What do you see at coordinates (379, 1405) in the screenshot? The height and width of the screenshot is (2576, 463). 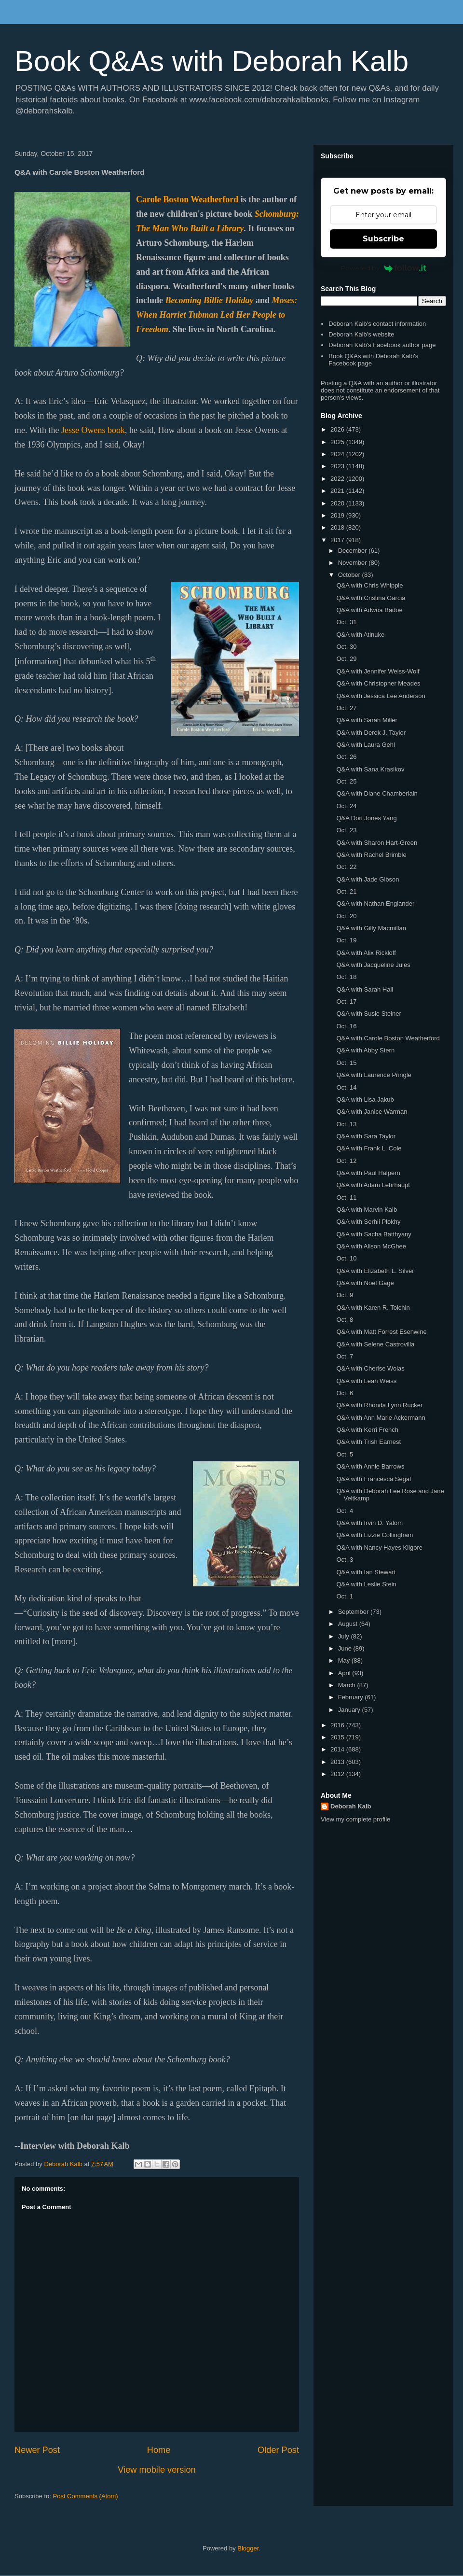 I see `Q&A with Rhonda Lynn Rucker` at bounding box center [379, 1405].